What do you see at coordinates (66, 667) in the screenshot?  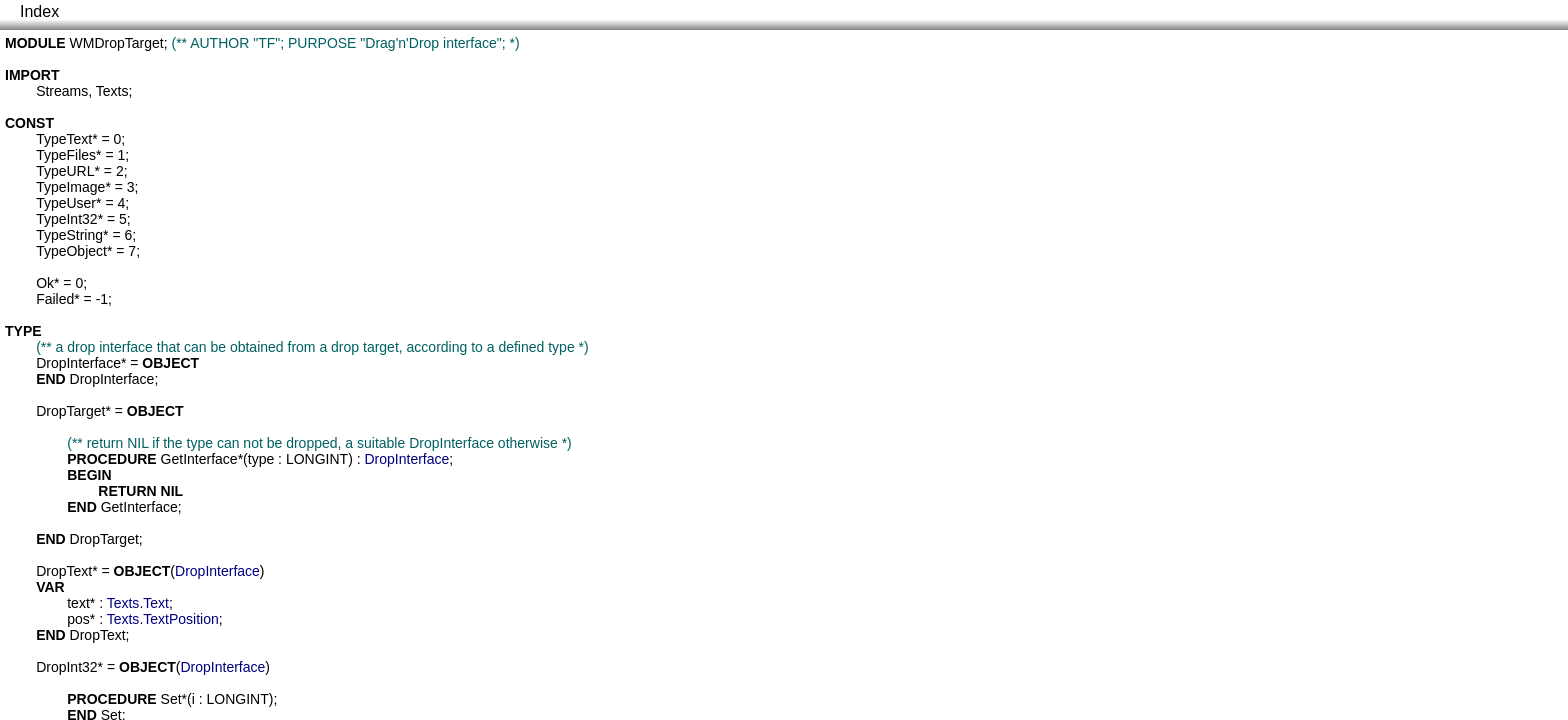 I see `DropInt32` at bounding box center [66, 667].